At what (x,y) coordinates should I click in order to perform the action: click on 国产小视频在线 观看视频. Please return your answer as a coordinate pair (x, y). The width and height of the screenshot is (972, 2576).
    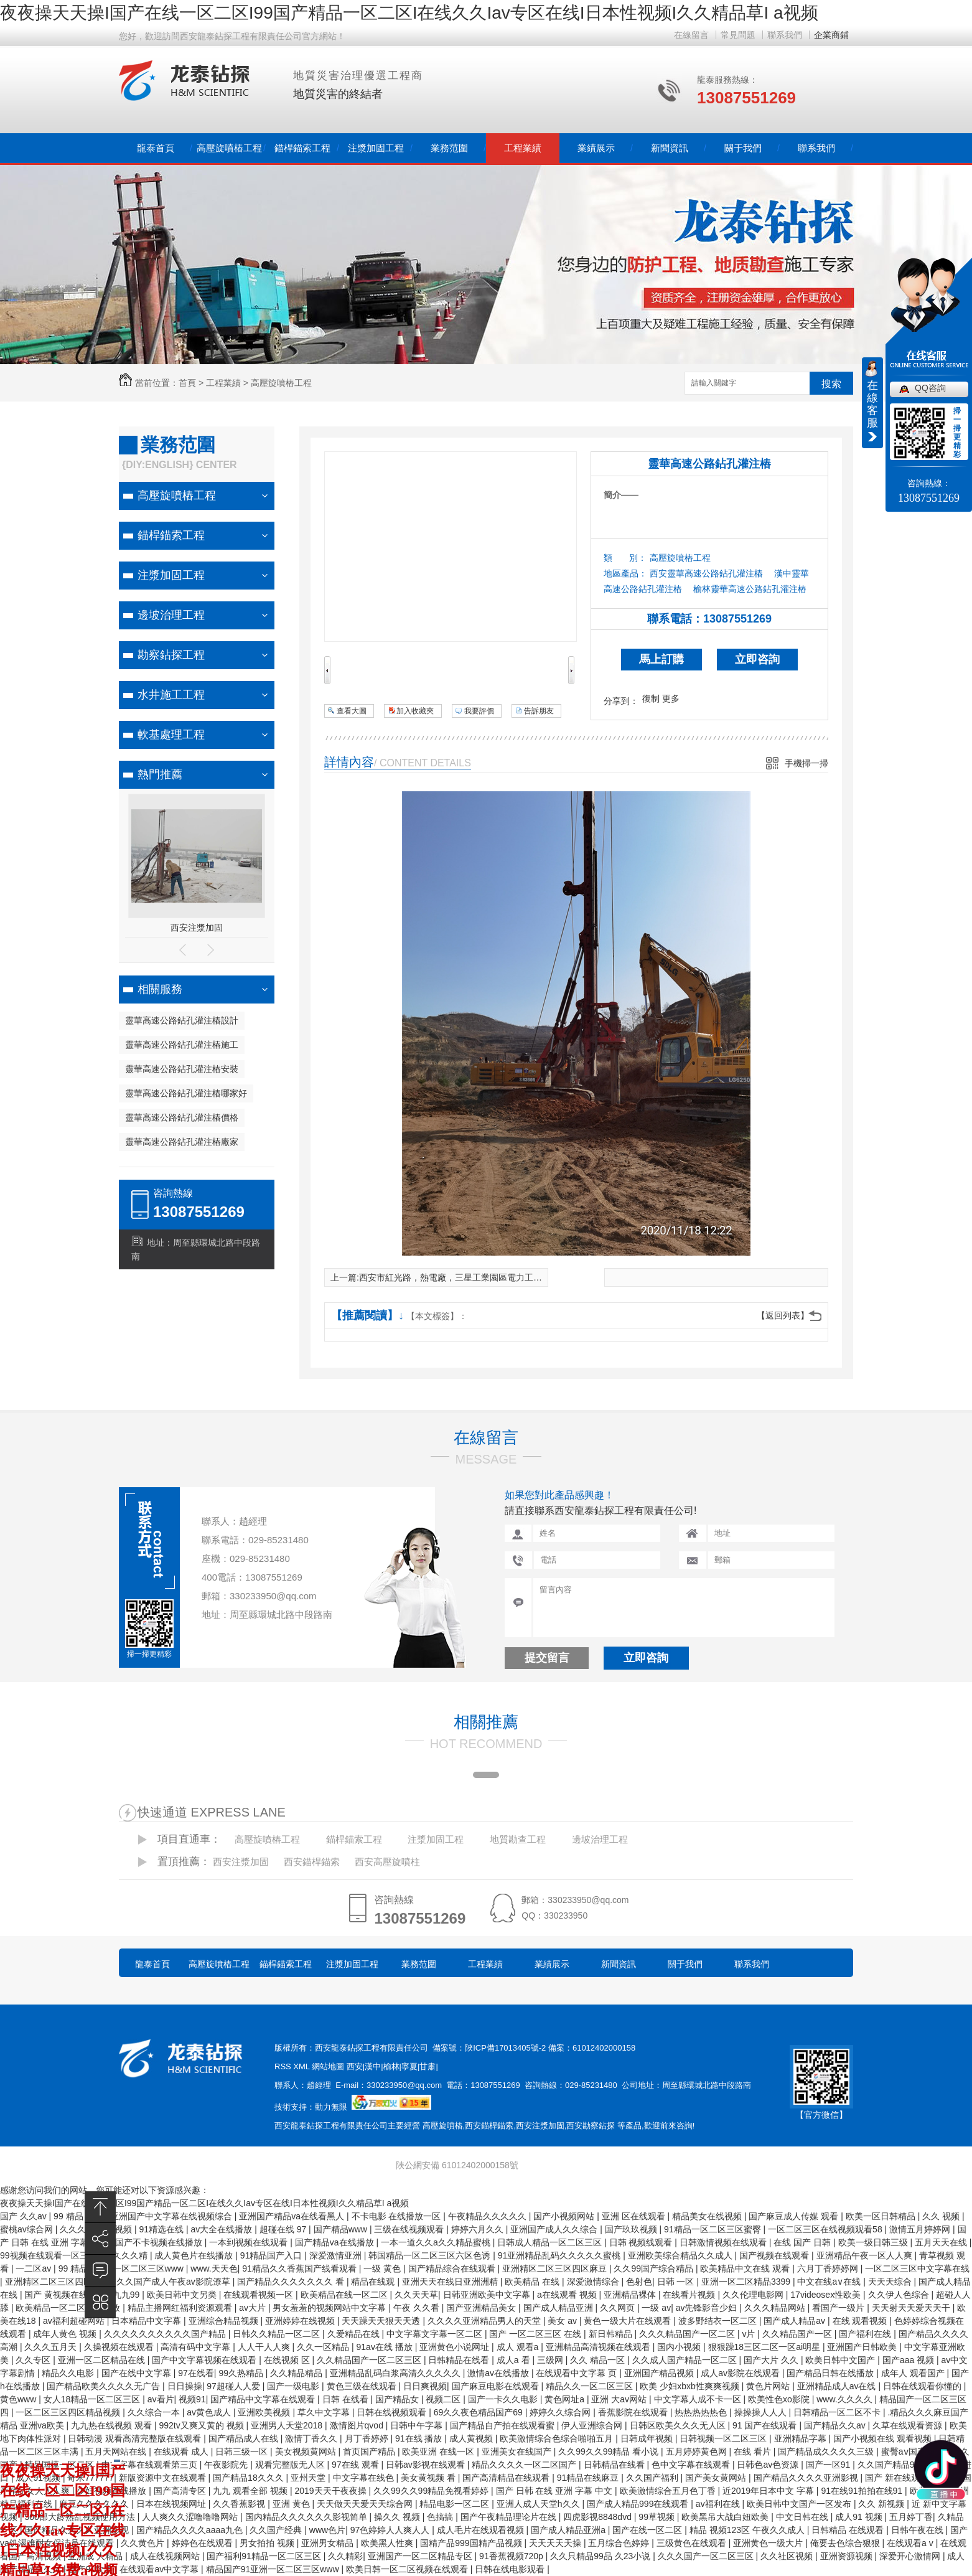
    Looking at the image, I should click on (883, 2438).